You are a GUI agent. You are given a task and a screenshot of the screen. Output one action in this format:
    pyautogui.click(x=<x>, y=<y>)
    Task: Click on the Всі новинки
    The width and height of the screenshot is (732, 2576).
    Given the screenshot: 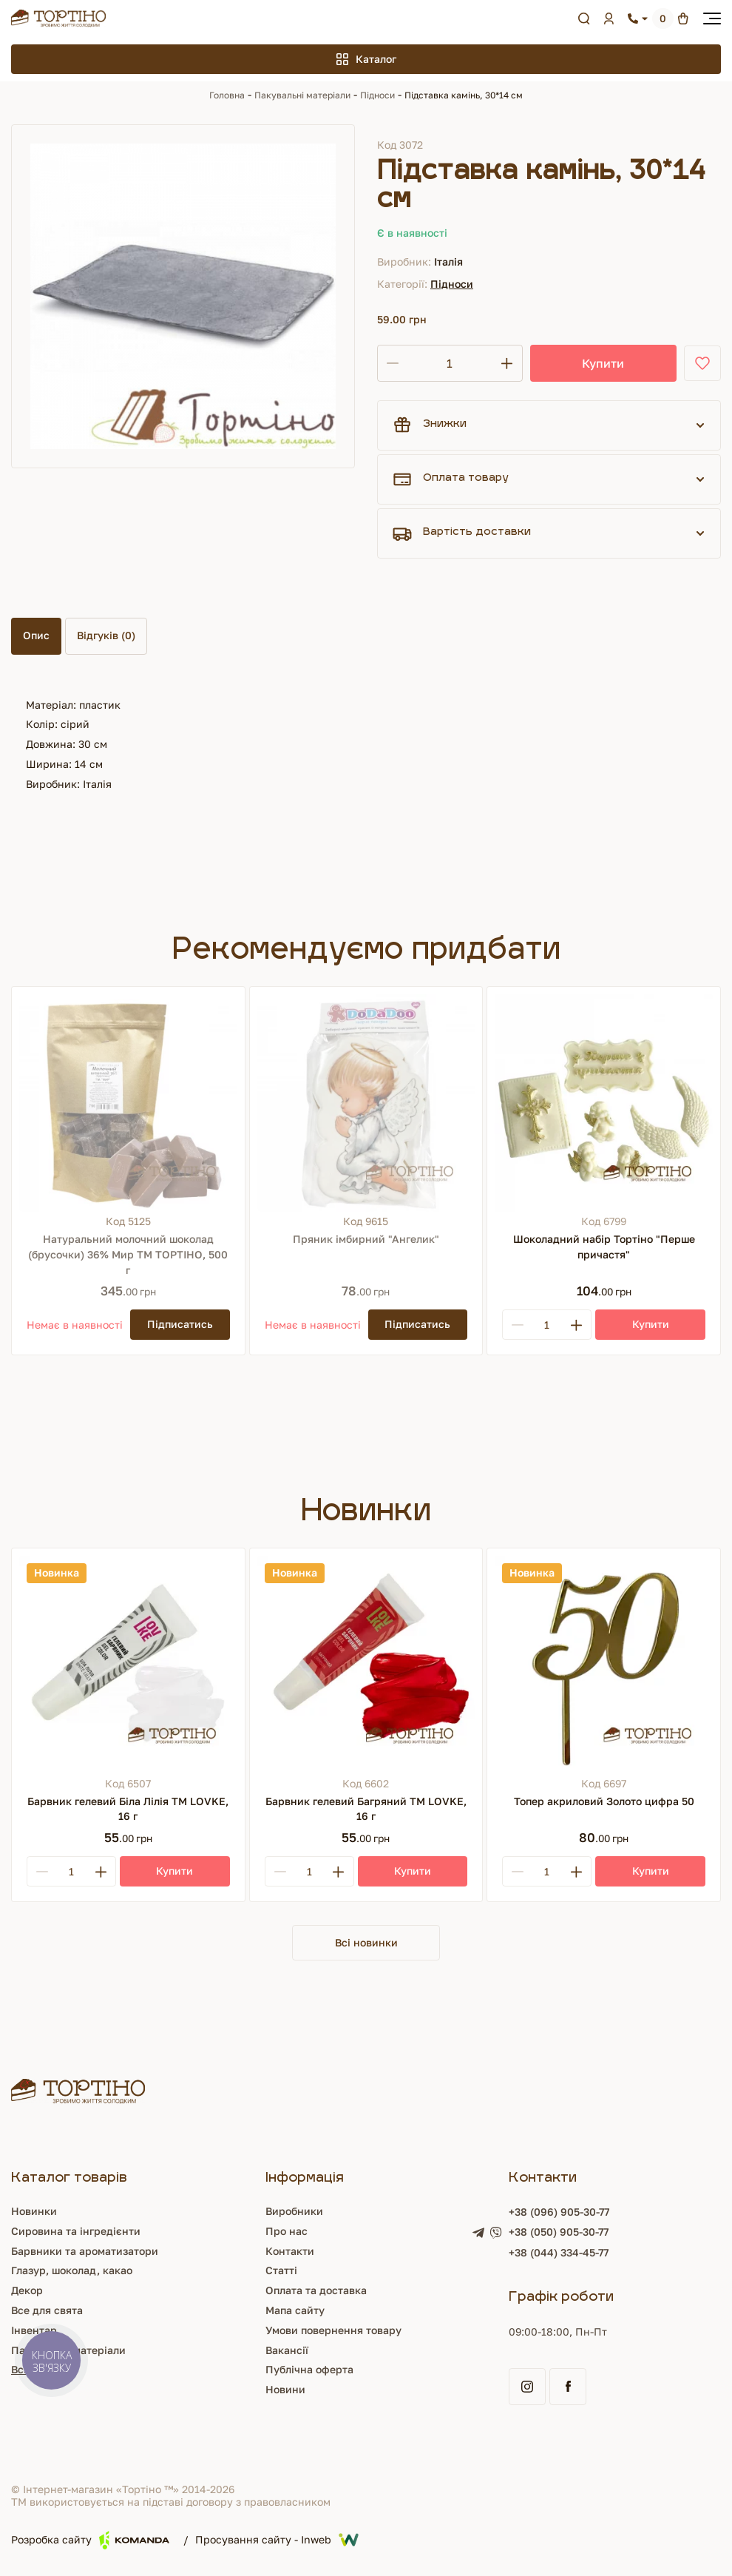 What is the action you would take?
    pyautogui.click(x=366, y=1943)
    